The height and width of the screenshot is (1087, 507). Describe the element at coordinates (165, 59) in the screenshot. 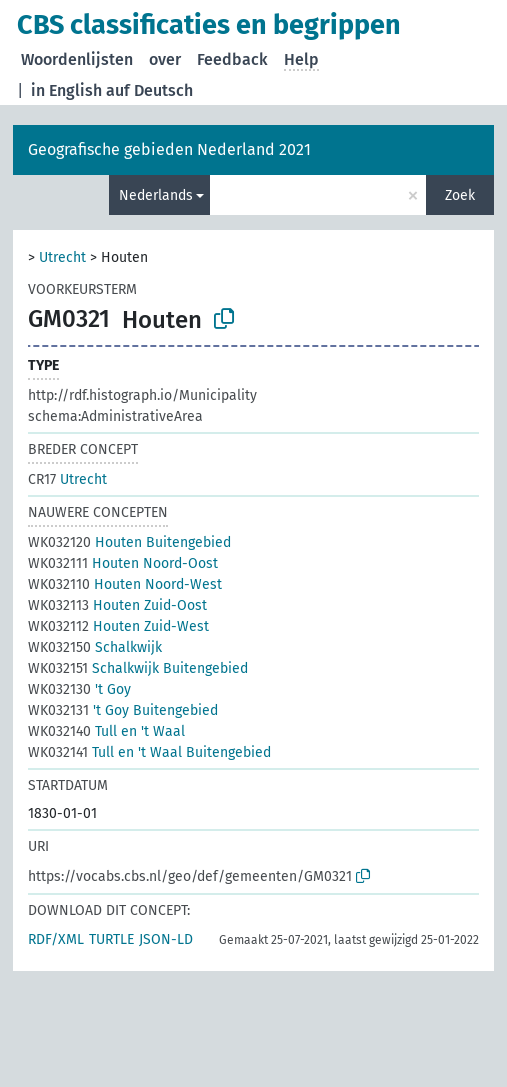

I see `over` at that location.